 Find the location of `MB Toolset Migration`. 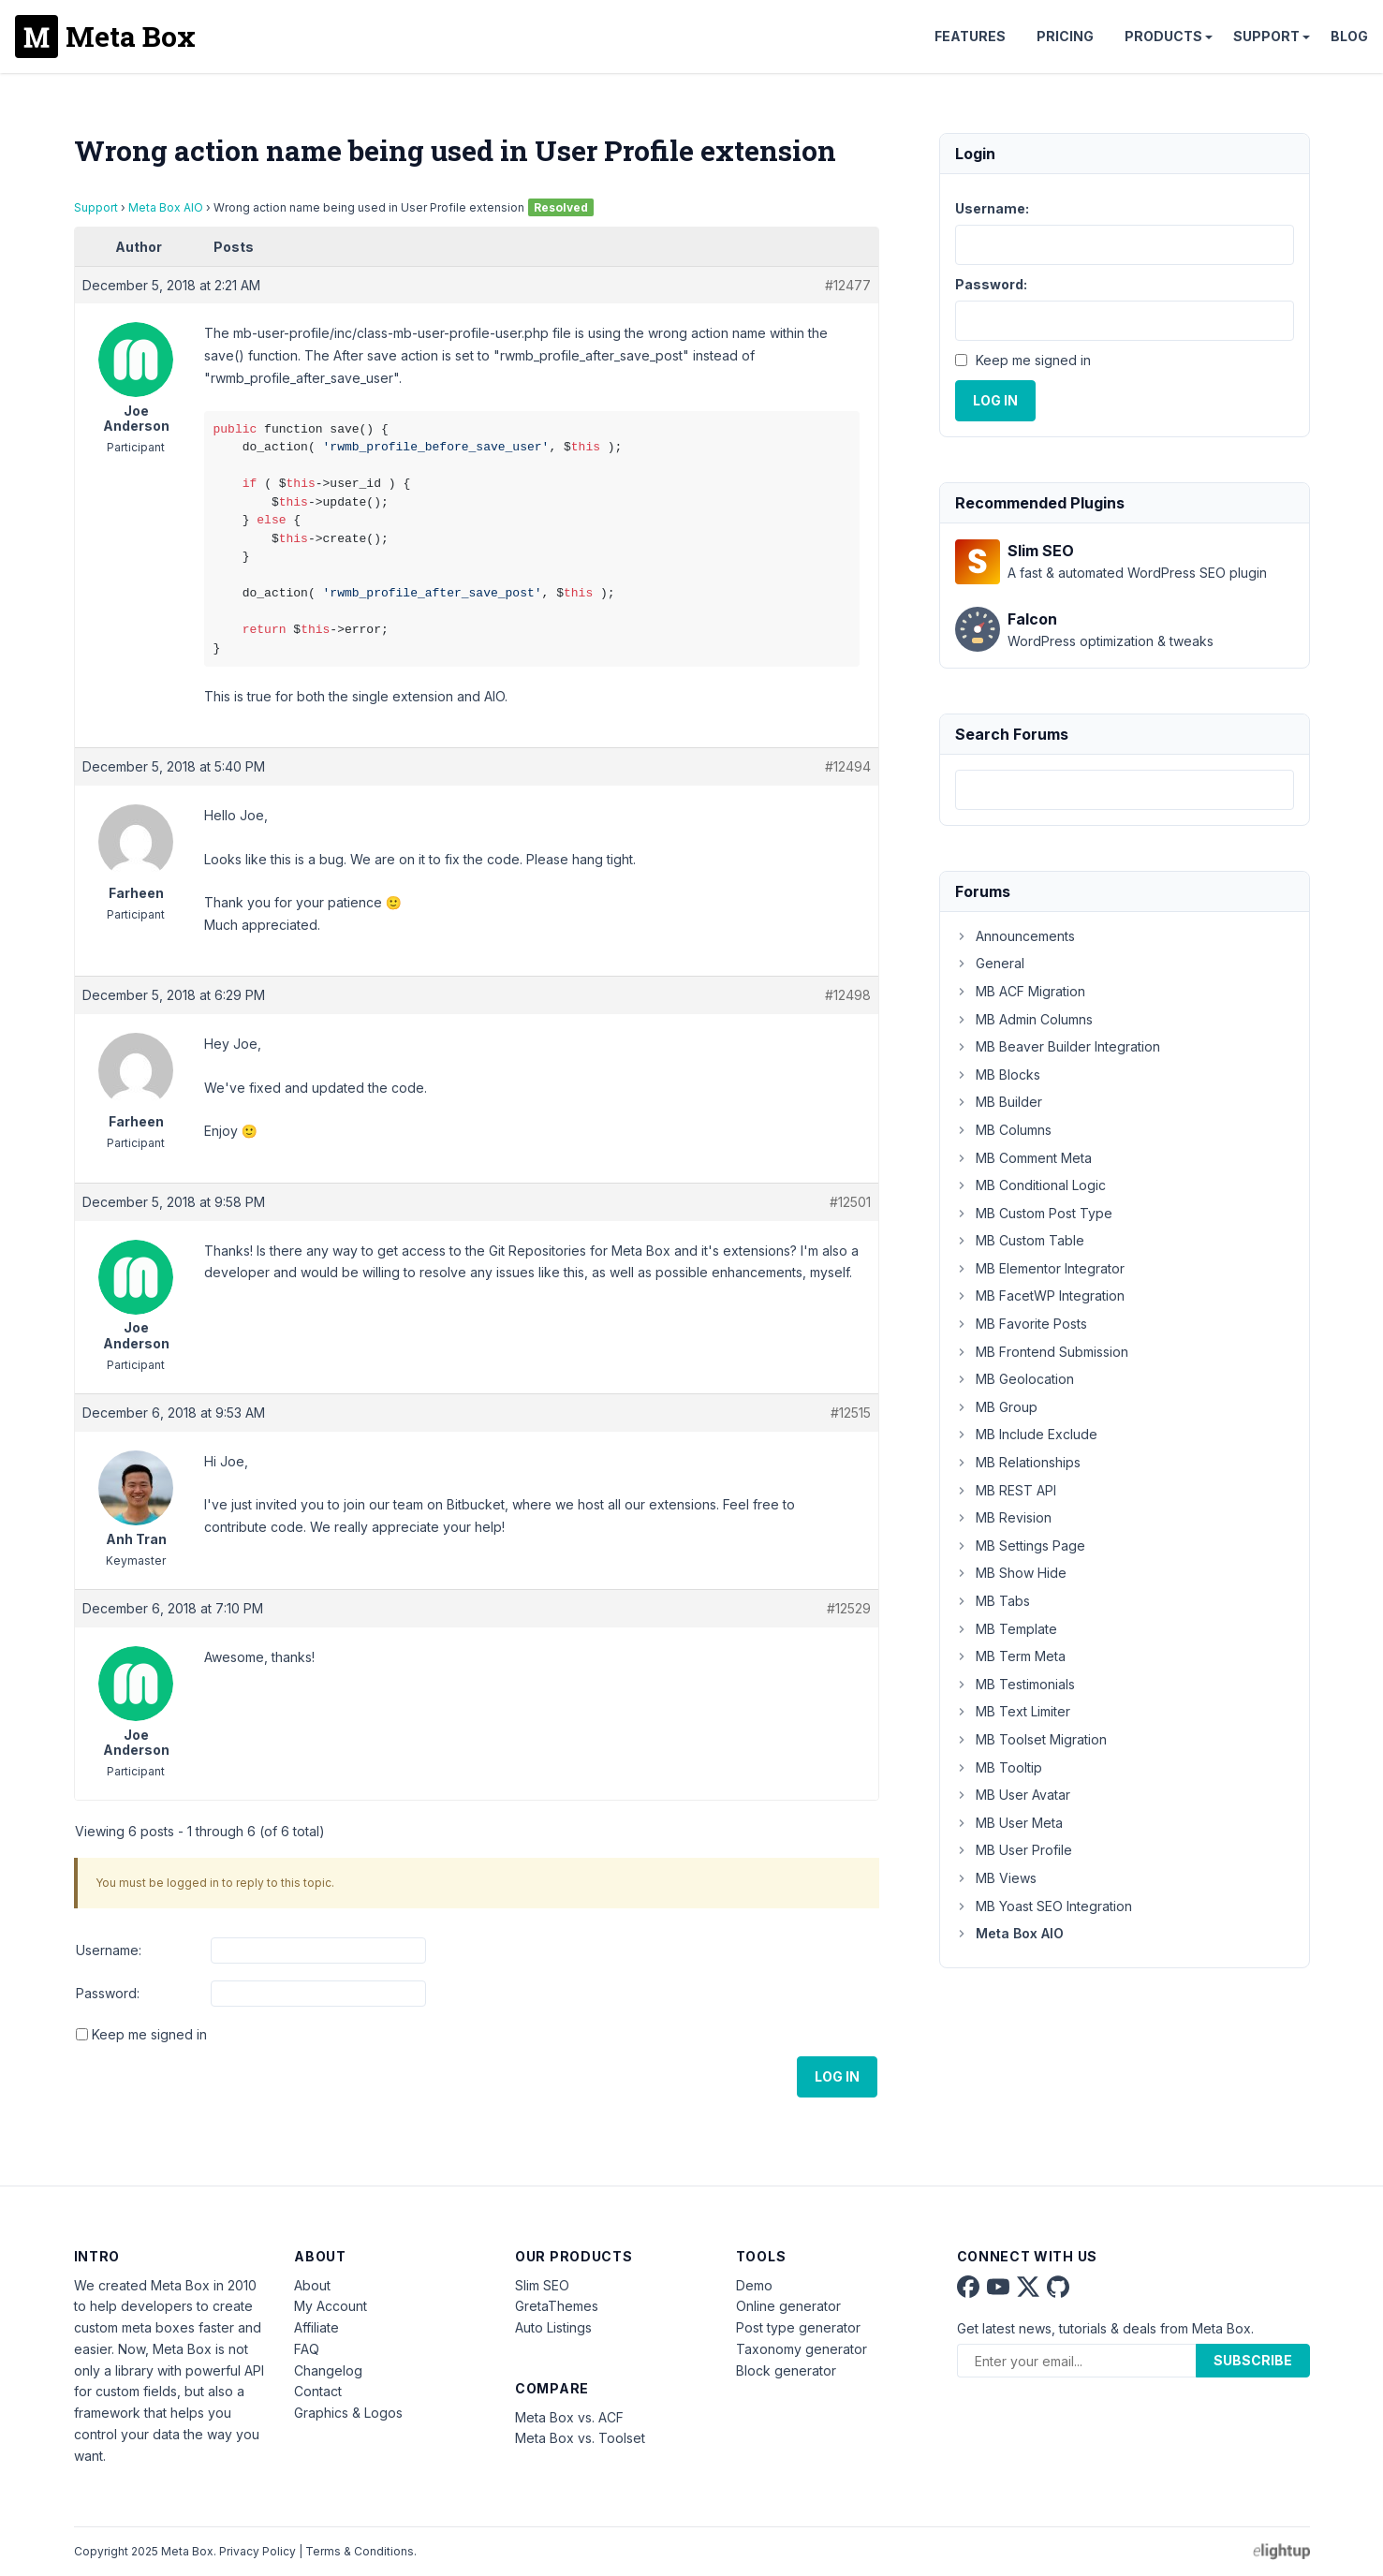

MB Toolset Migration is located at coordinates (1031, 1739).